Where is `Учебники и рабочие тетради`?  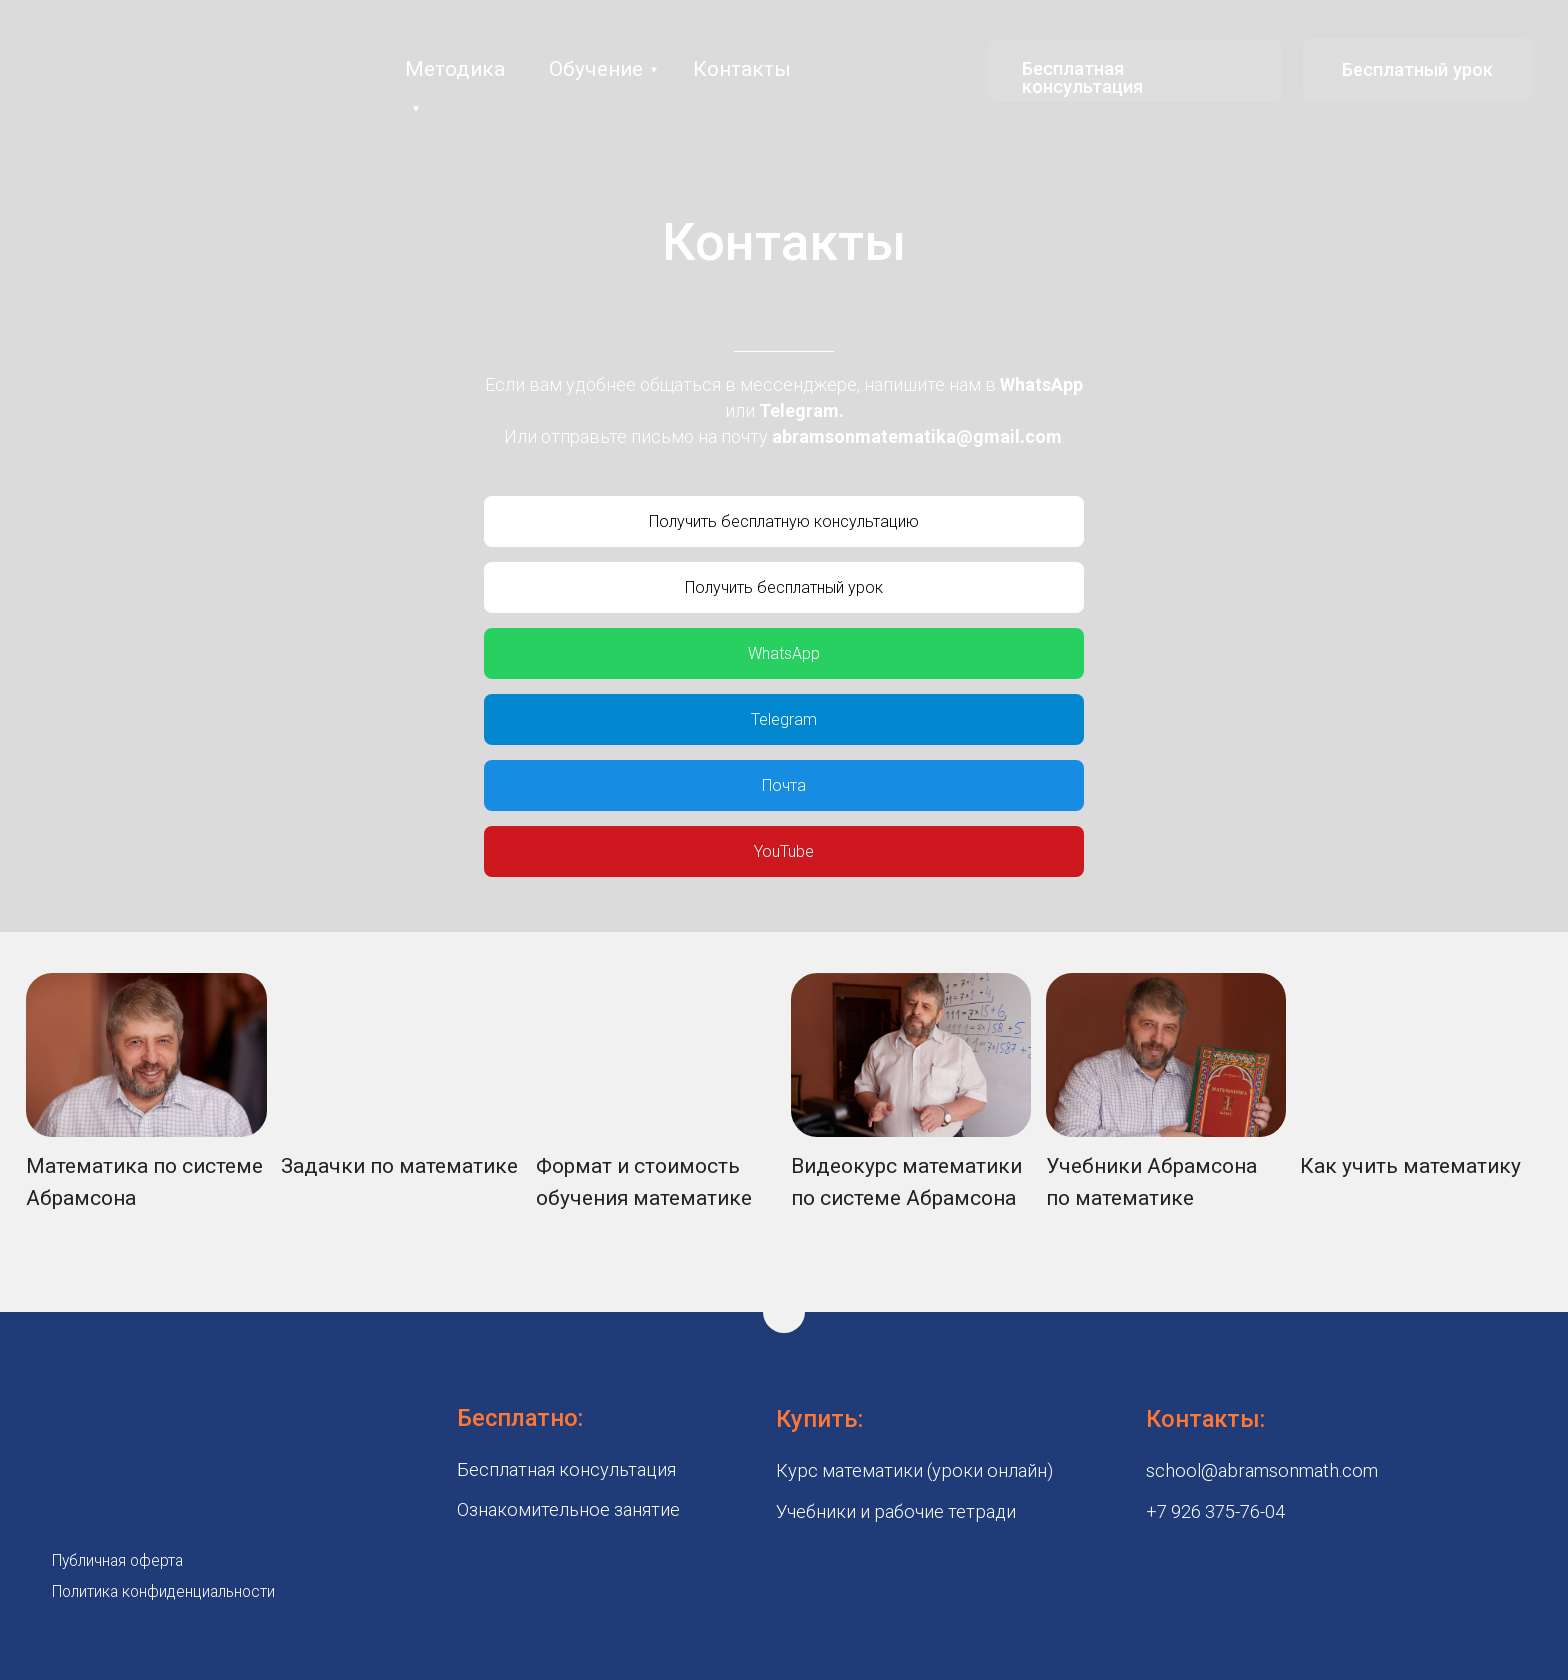 Учебники и рабочие тетради is located at coordinates (896, 1511).